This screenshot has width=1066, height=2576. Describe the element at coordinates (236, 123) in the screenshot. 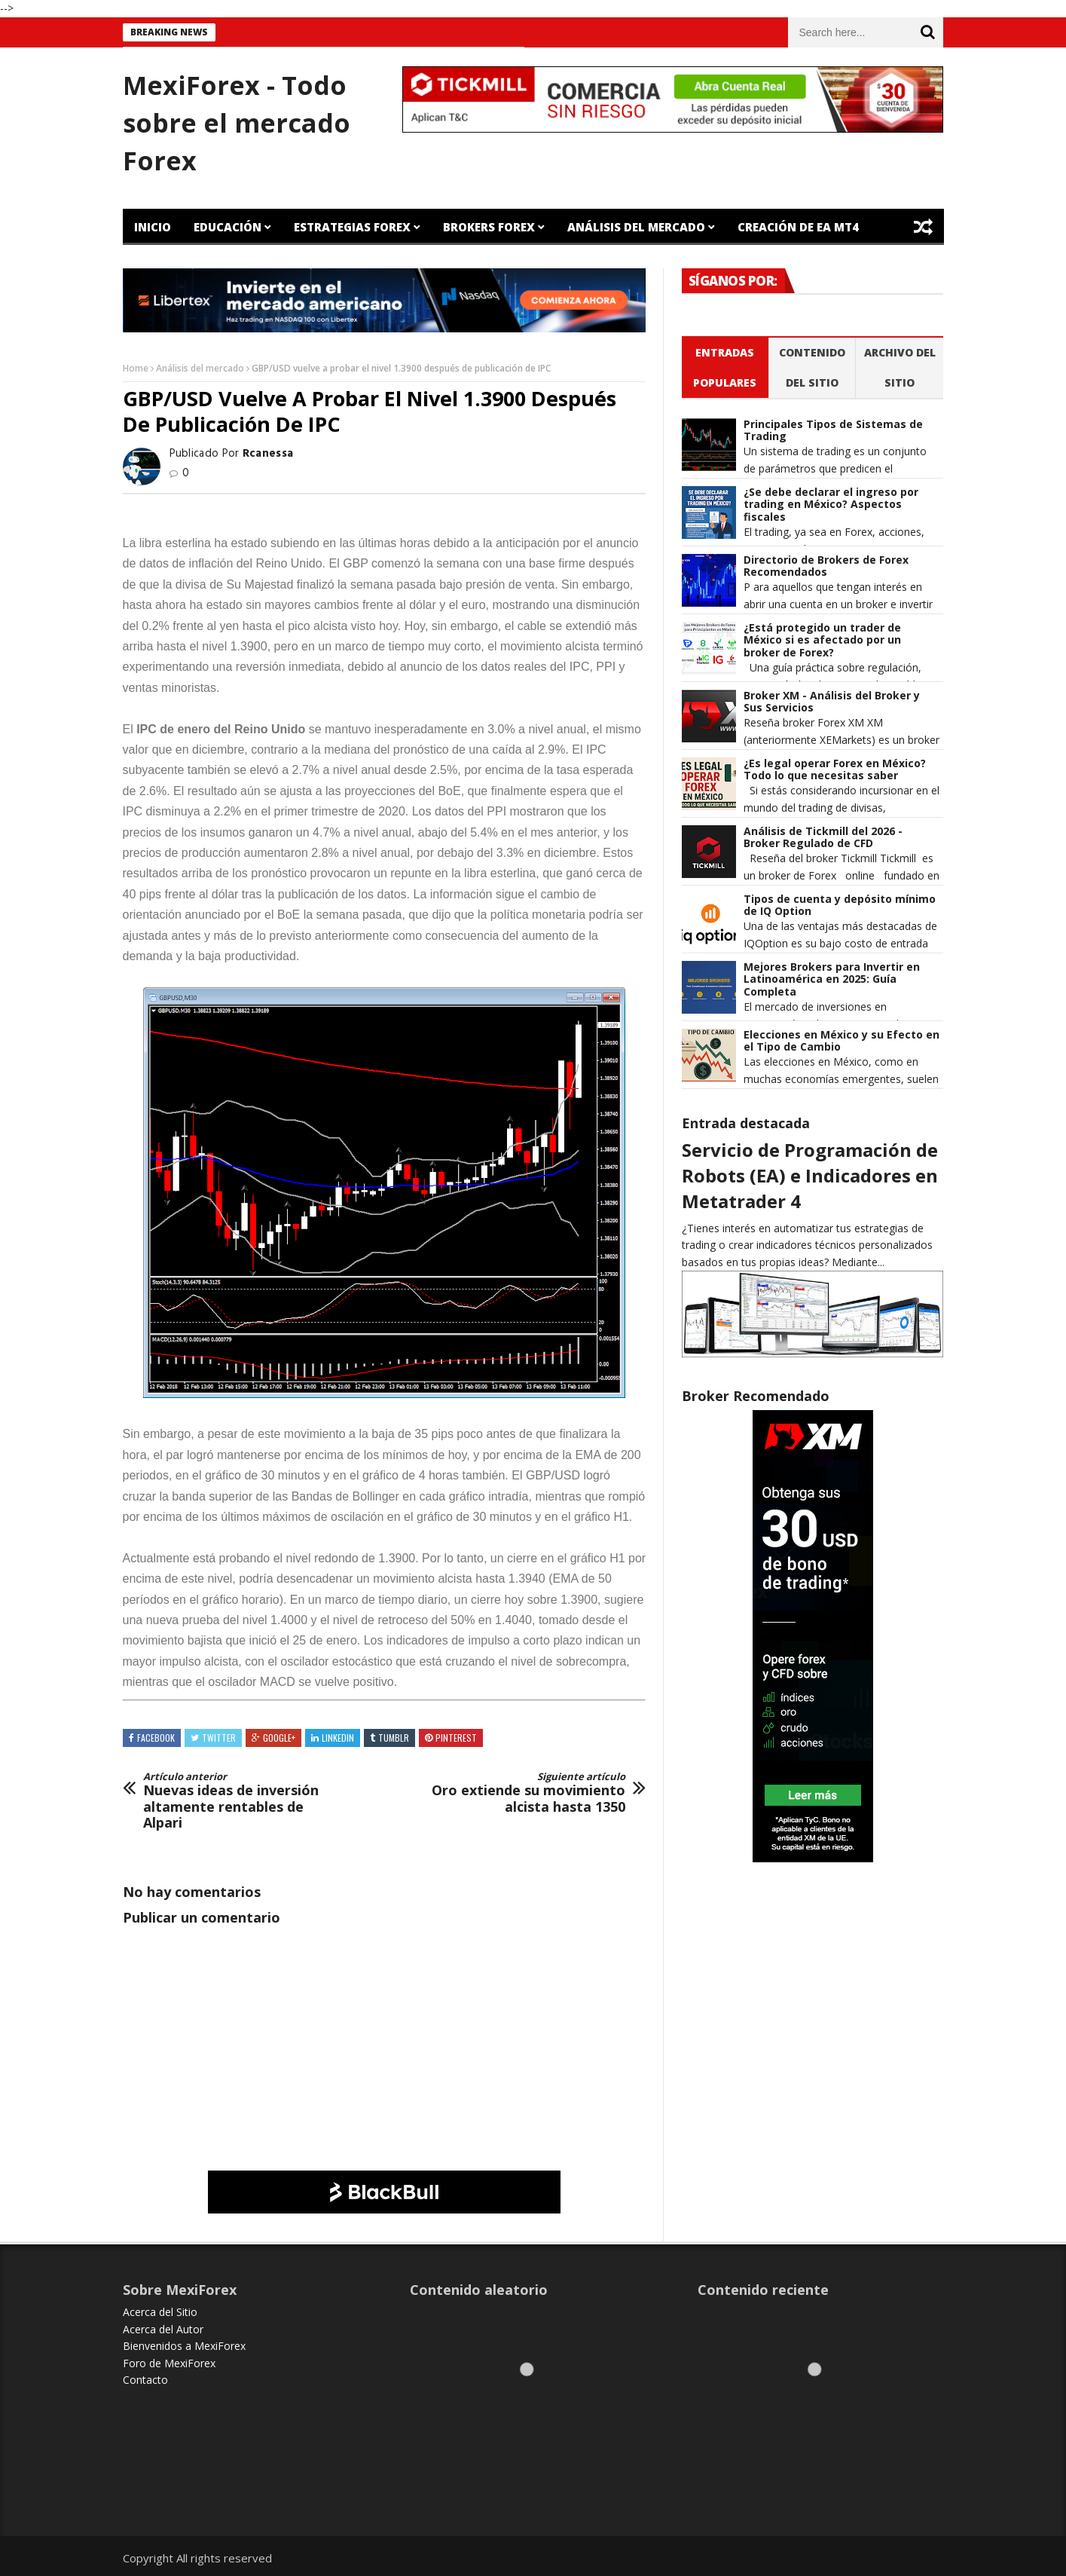

I see `MexiForex - Todo sobre el mercado Forex` at that location.